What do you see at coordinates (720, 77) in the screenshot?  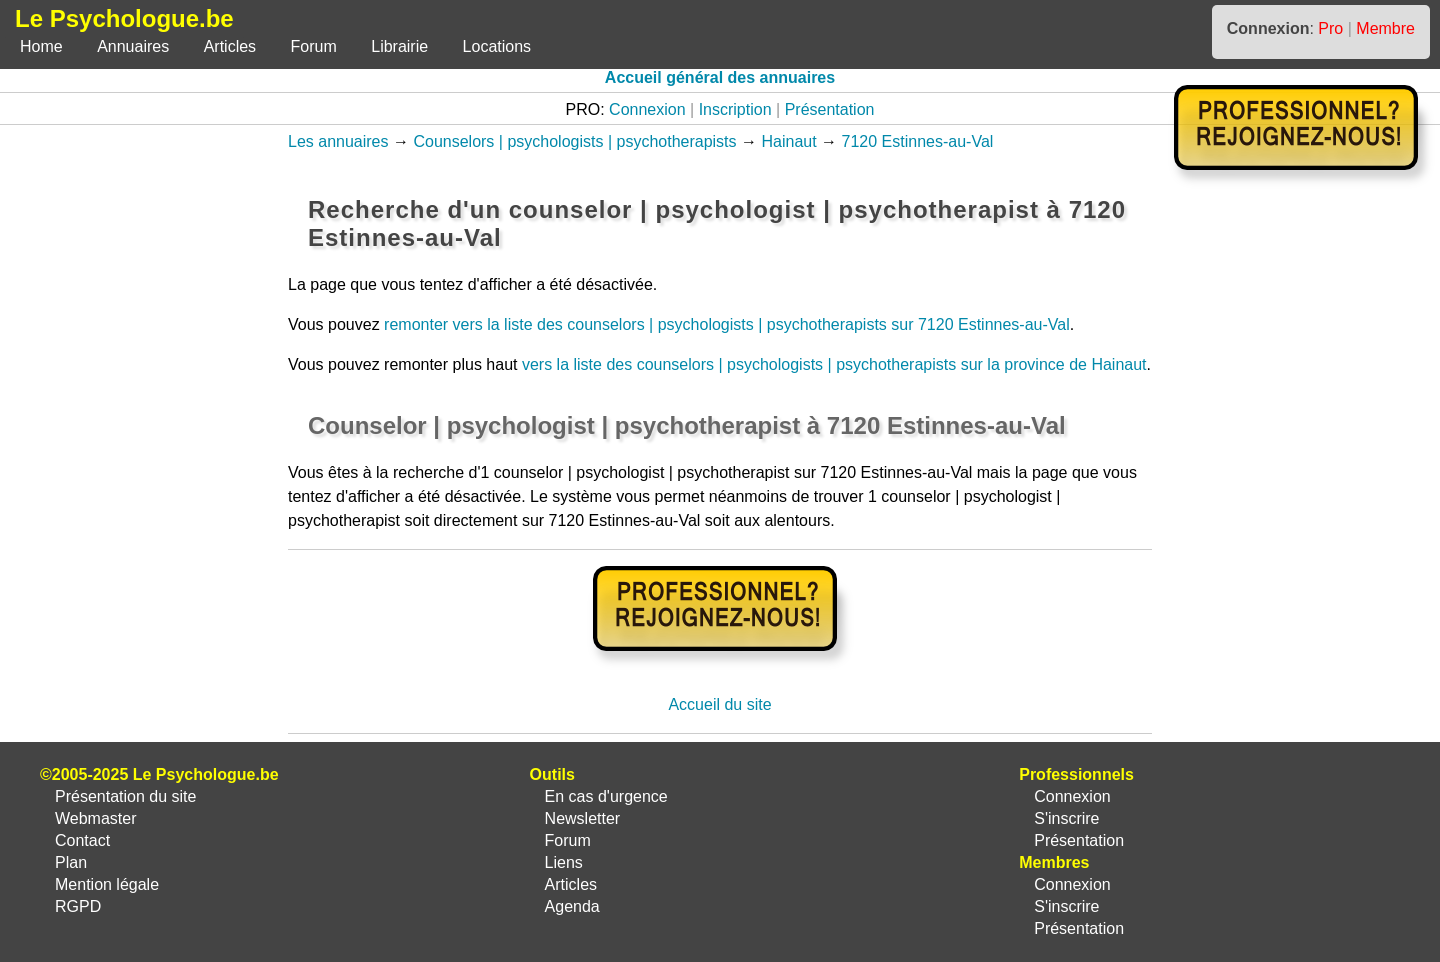 I see `Accueil général des annuaires` at bounding box center [720, 77].